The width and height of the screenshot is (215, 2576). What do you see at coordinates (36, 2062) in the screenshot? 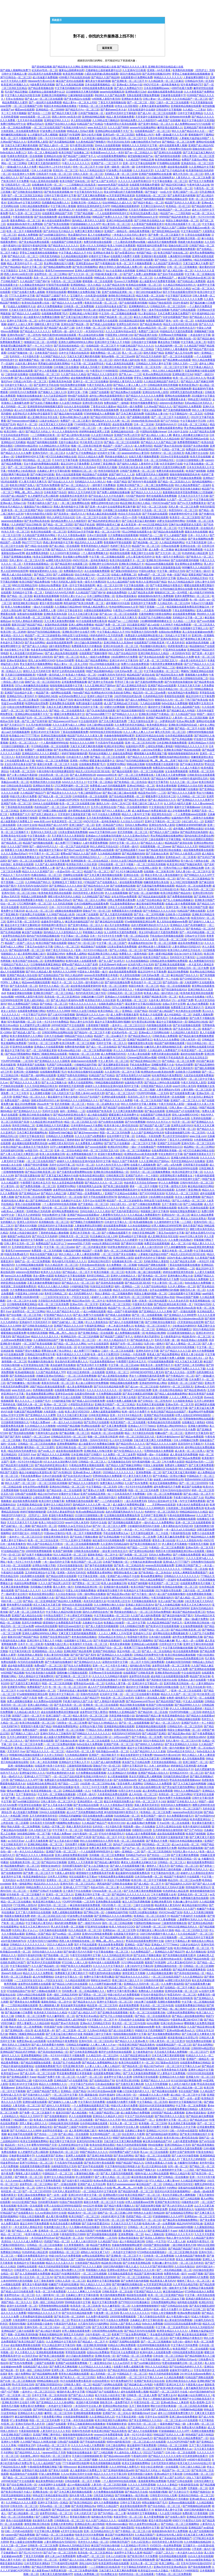
I see `国产精品高潮露脸在线观看` at bounding box center [36, 2062].